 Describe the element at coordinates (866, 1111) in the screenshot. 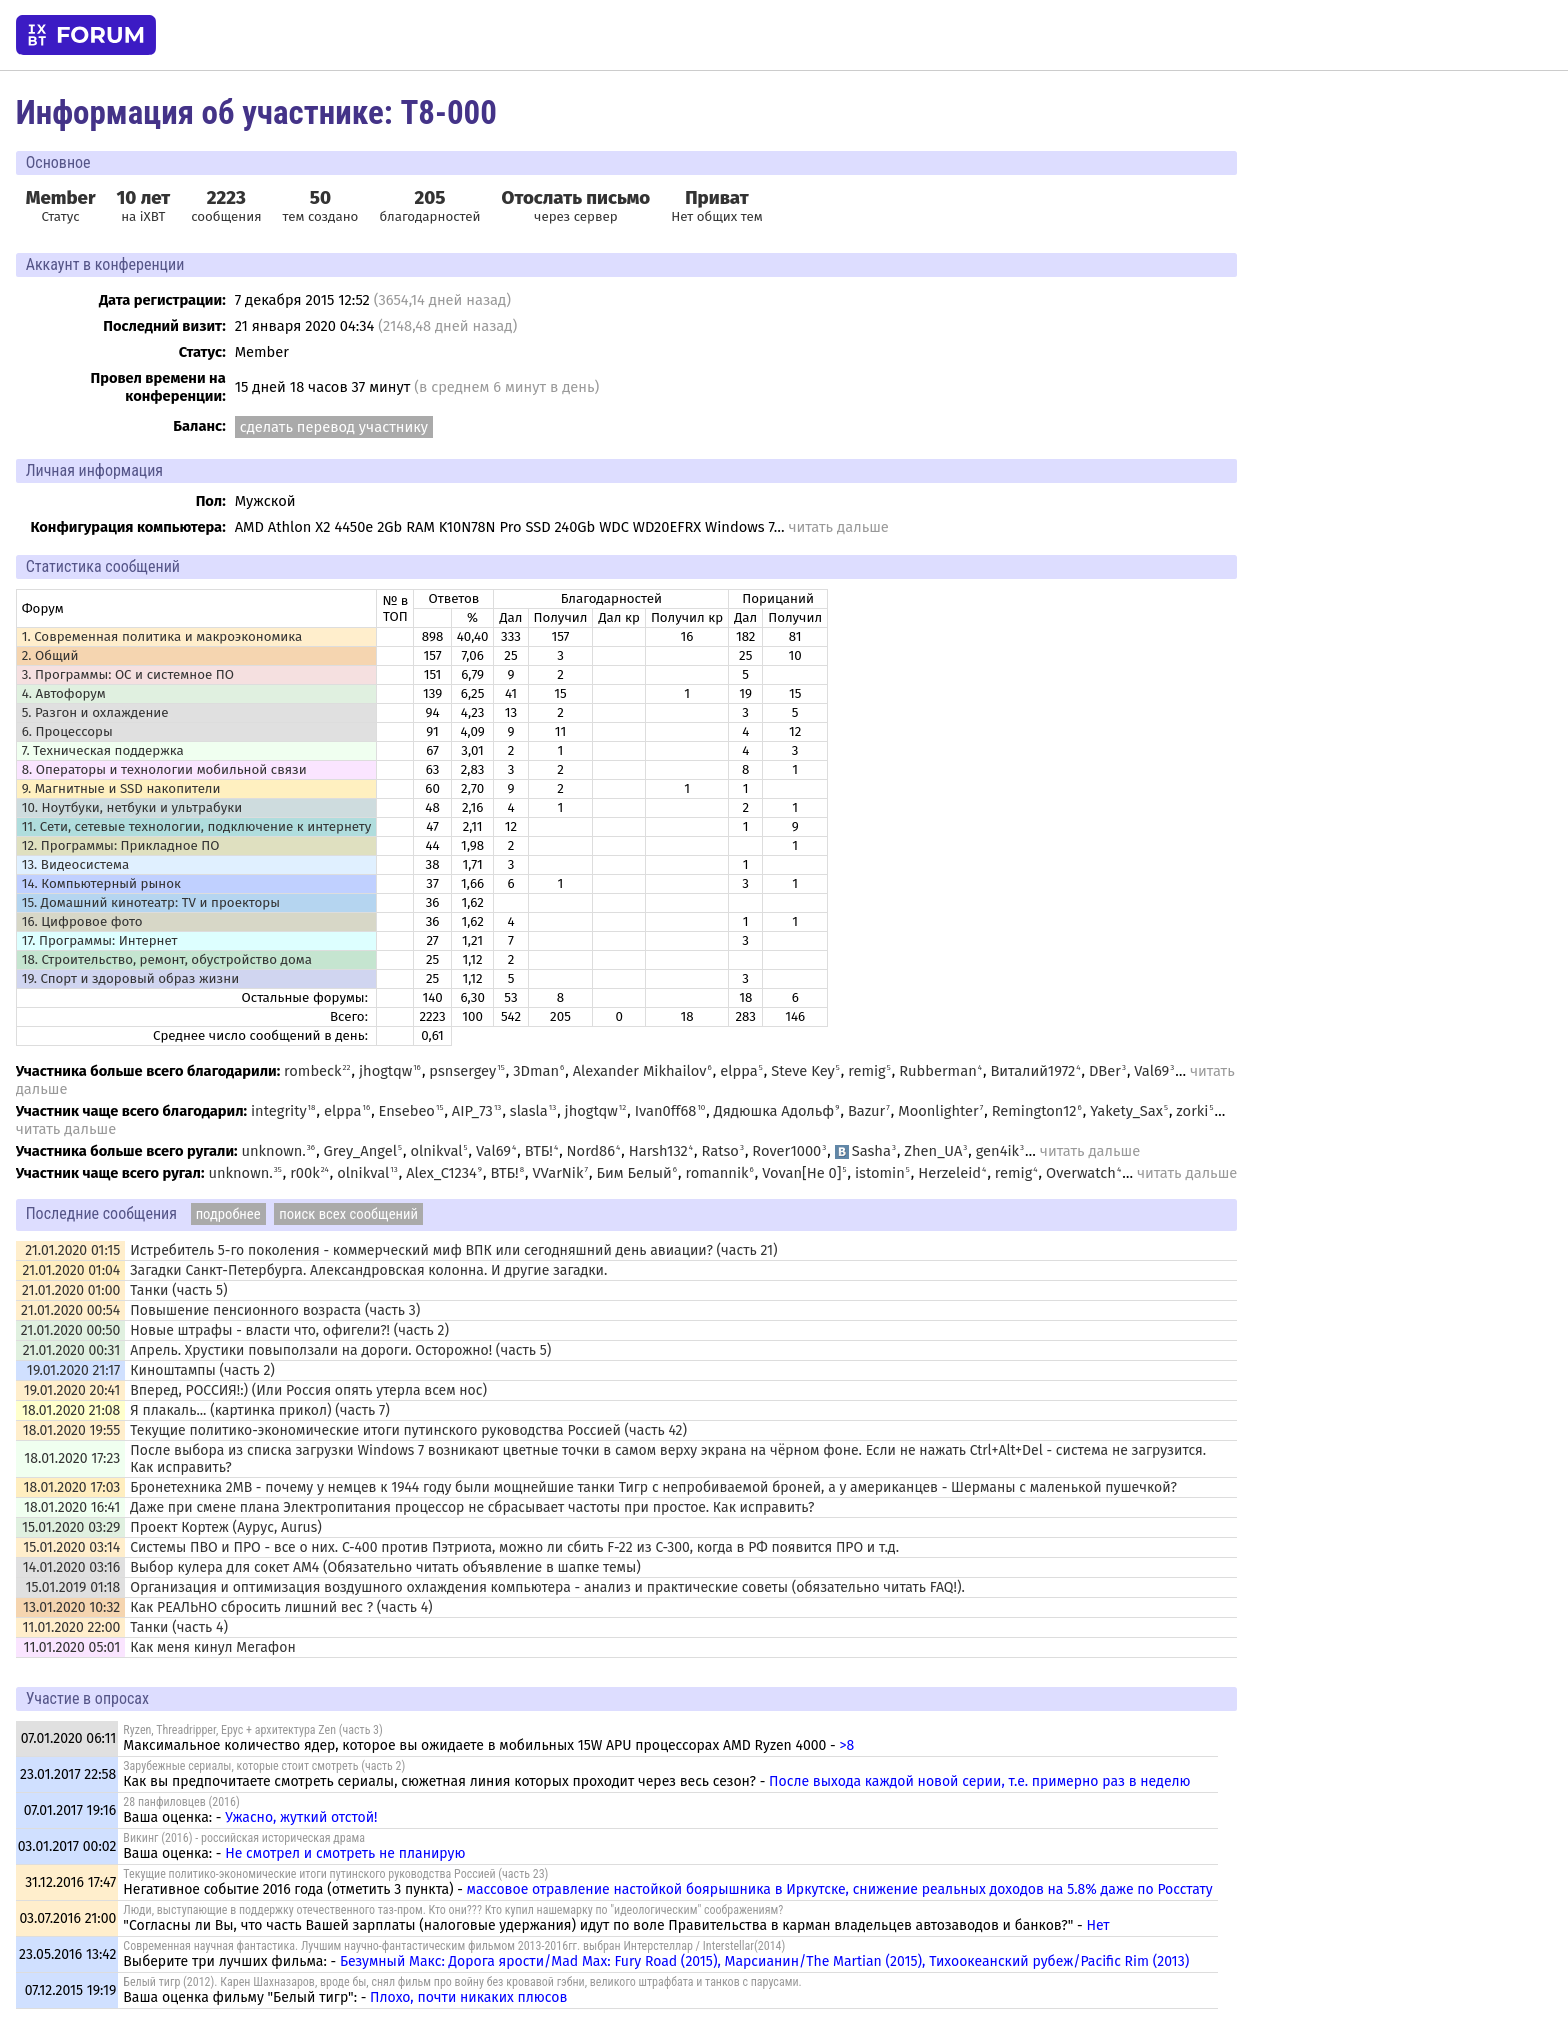

I see `Bazur` at that location.